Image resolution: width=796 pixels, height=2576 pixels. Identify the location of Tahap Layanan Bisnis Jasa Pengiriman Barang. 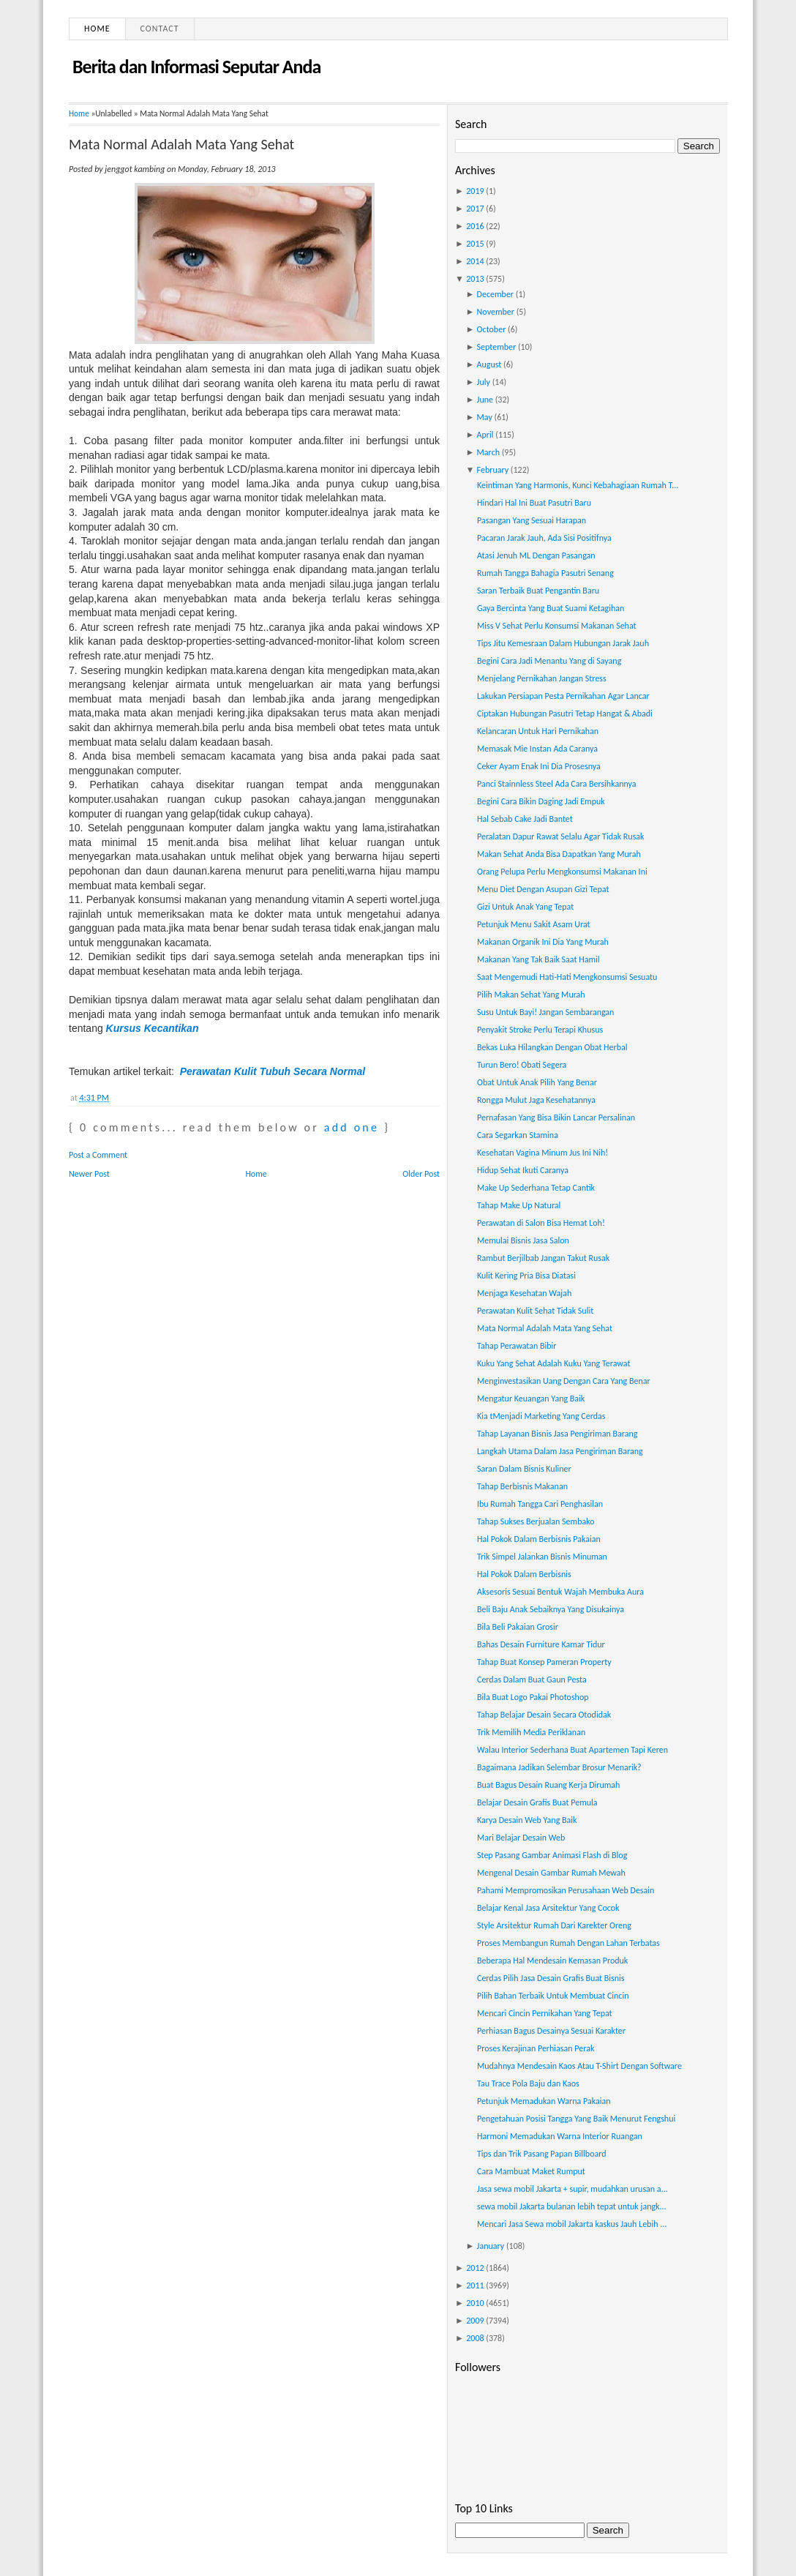
(557, 1434).